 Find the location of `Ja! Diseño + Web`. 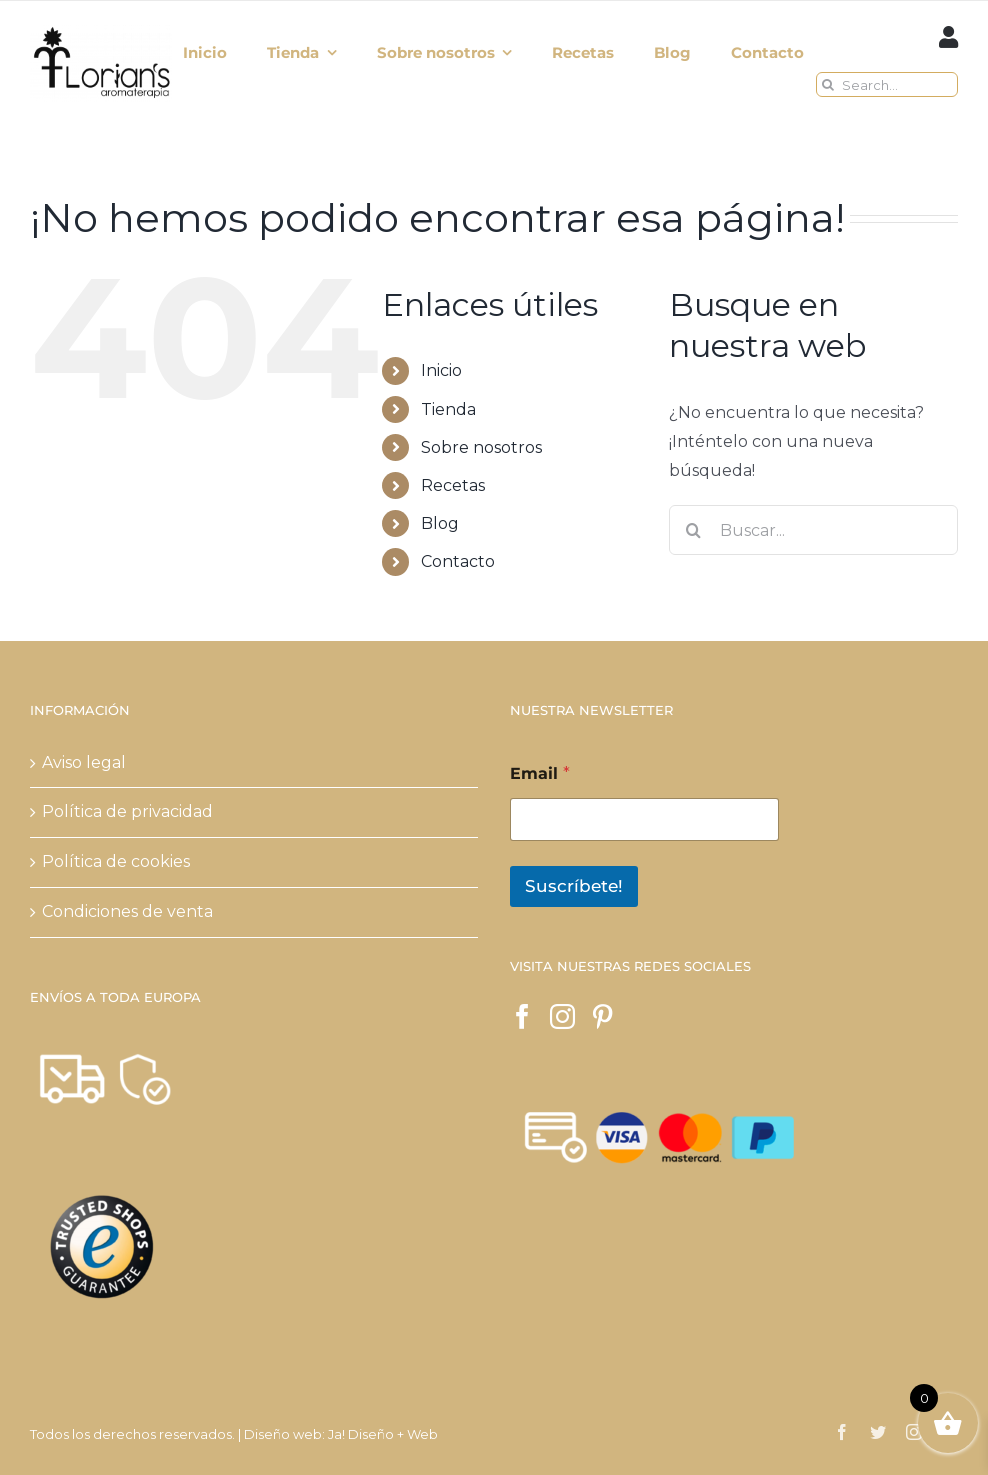

Ja! Diseño + Web is located at coordinates (383, 1434).